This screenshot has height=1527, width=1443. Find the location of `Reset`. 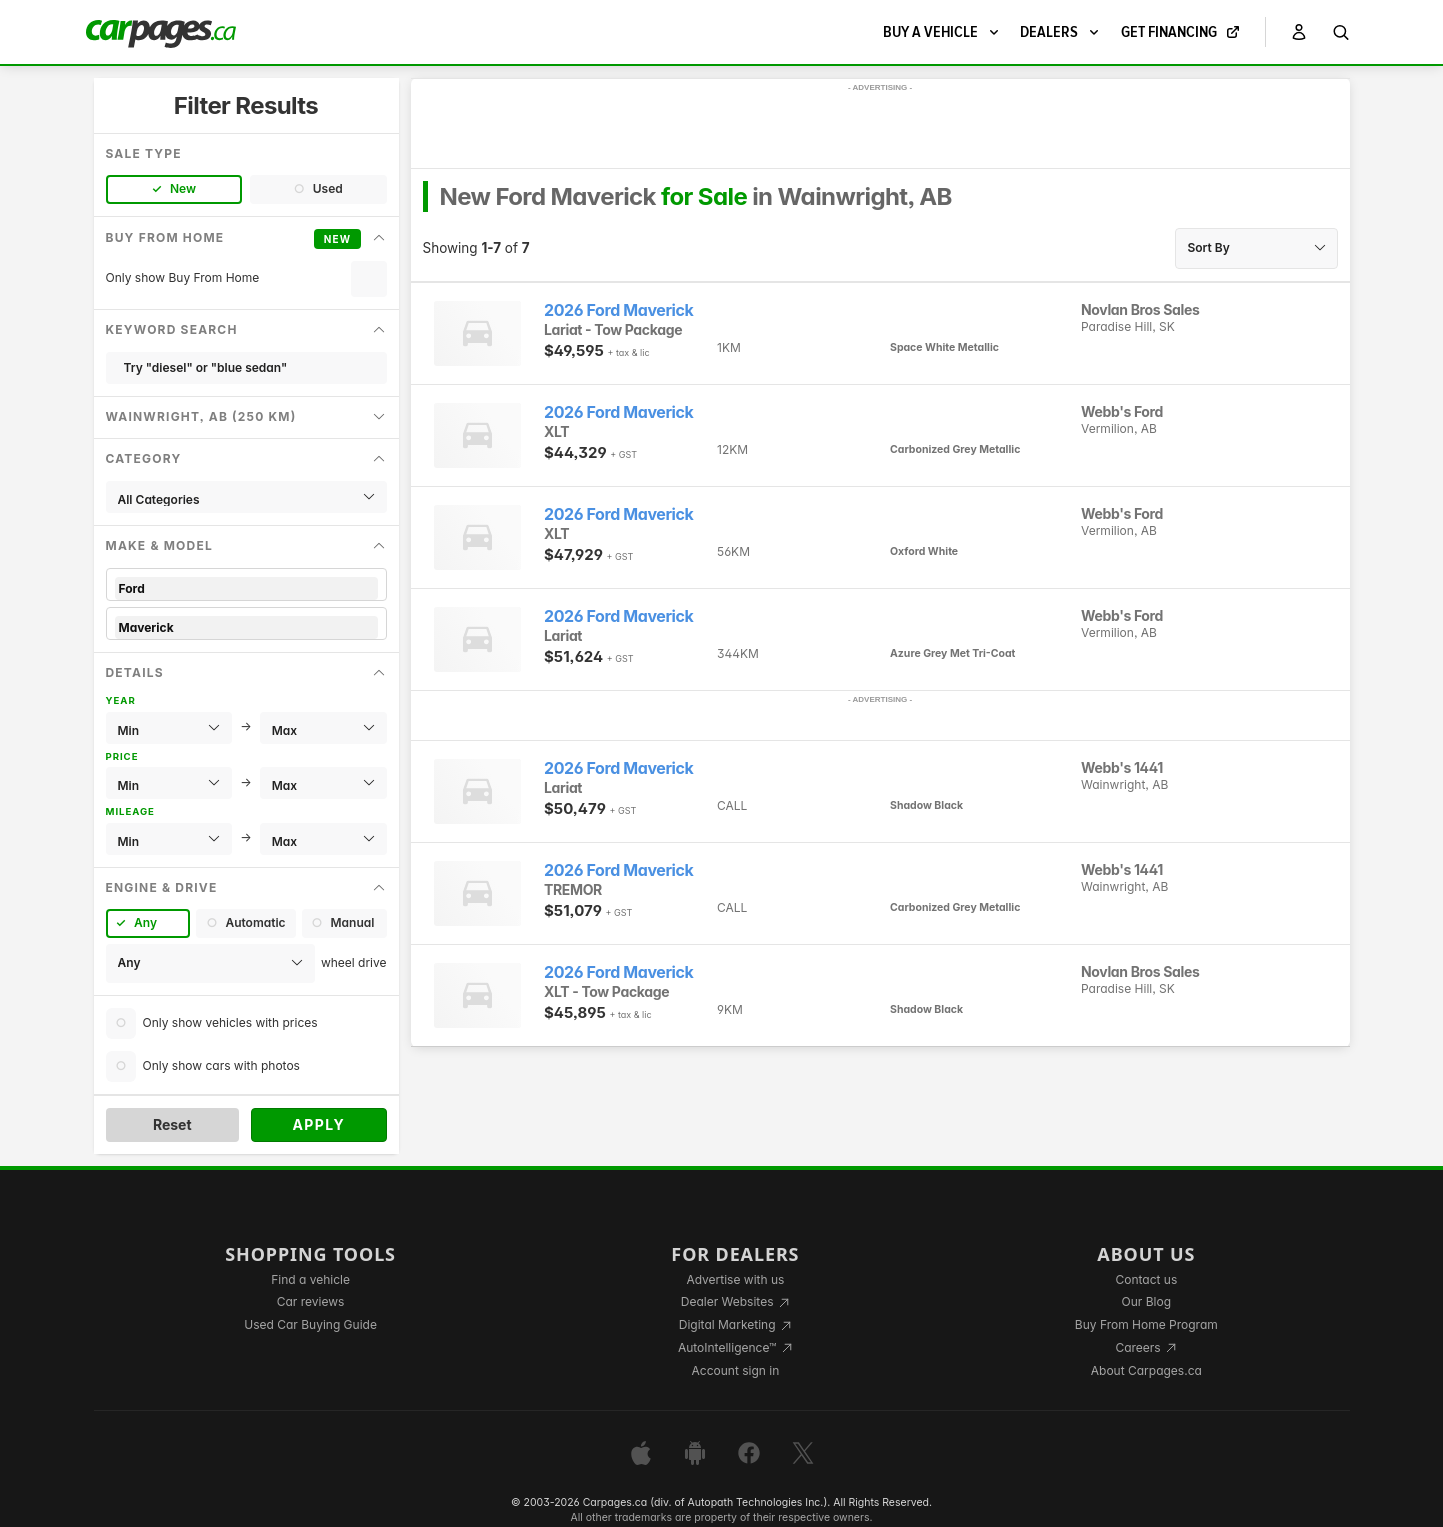

Reset is located at coordinates (172, 1124).